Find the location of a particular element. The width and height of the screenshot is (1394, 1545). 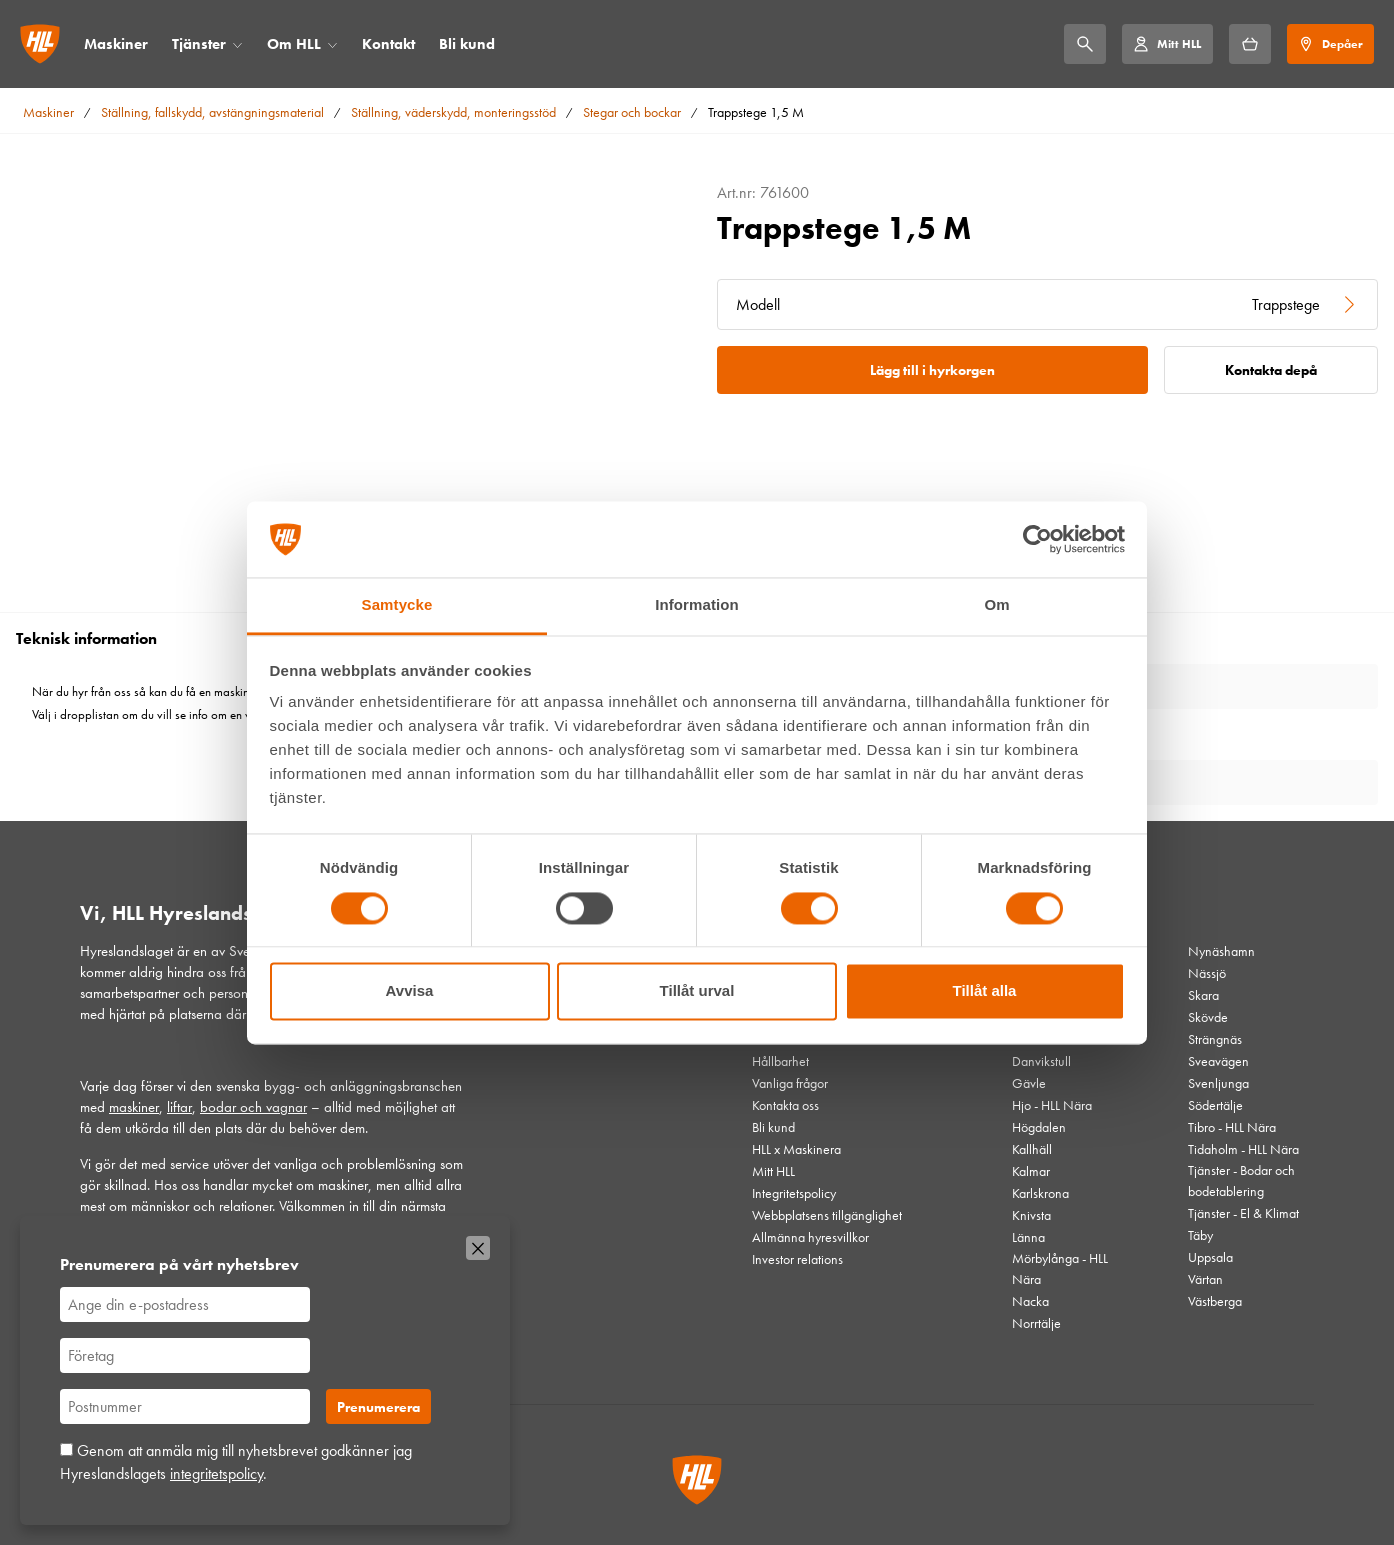

[Cookiebot av Usercentrics - öppnas i ett nytt fönster] is located at coordinates (1037, 539).